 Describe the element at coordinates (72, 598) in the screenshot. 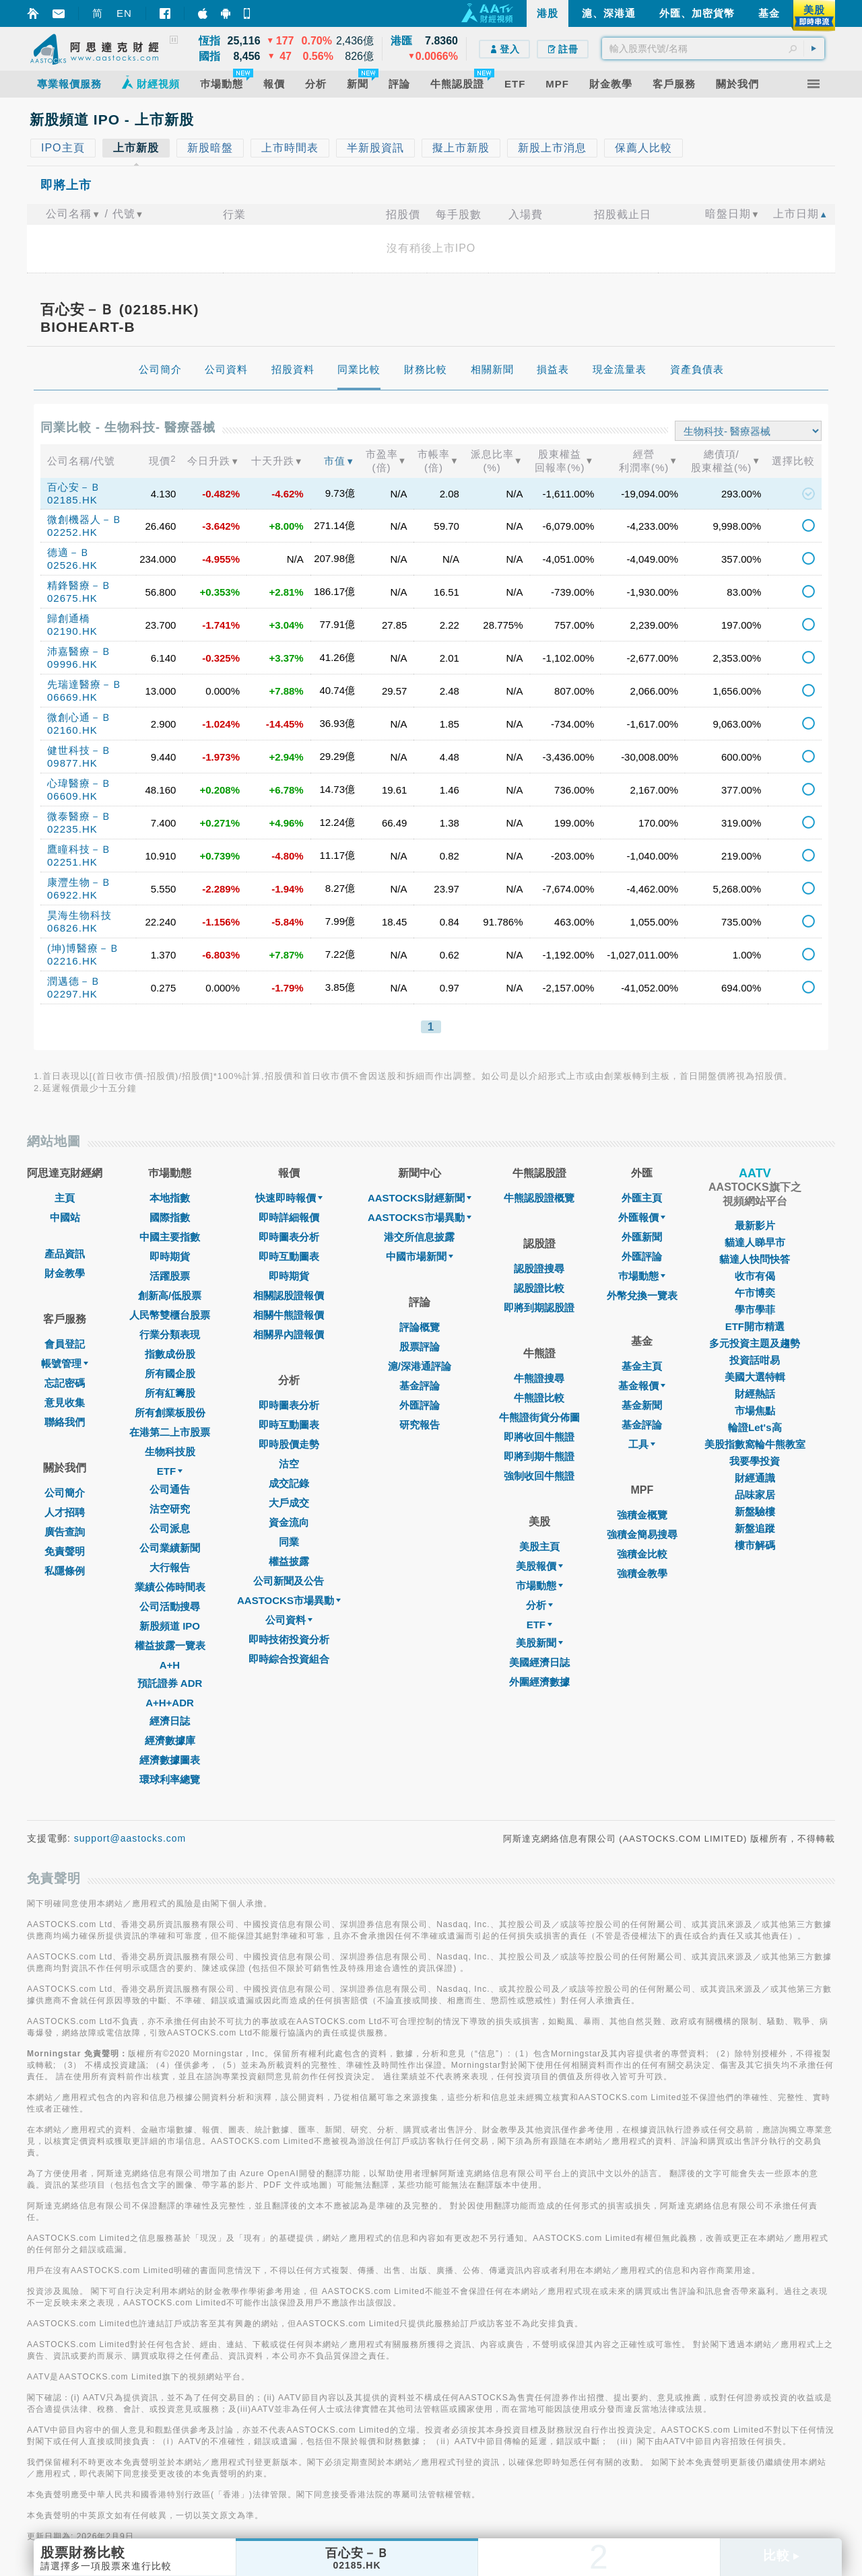

I see `02675.HK` at that location.